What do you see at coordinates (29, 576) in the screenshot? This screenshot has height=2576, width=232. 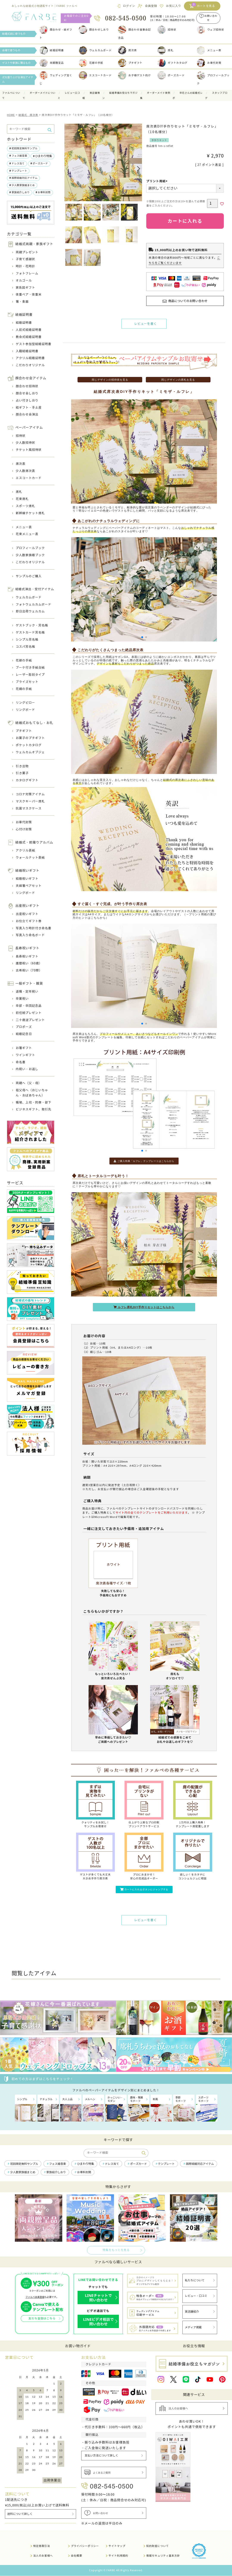 I see `サンプルのご購入` at bounding box center [29, 576].